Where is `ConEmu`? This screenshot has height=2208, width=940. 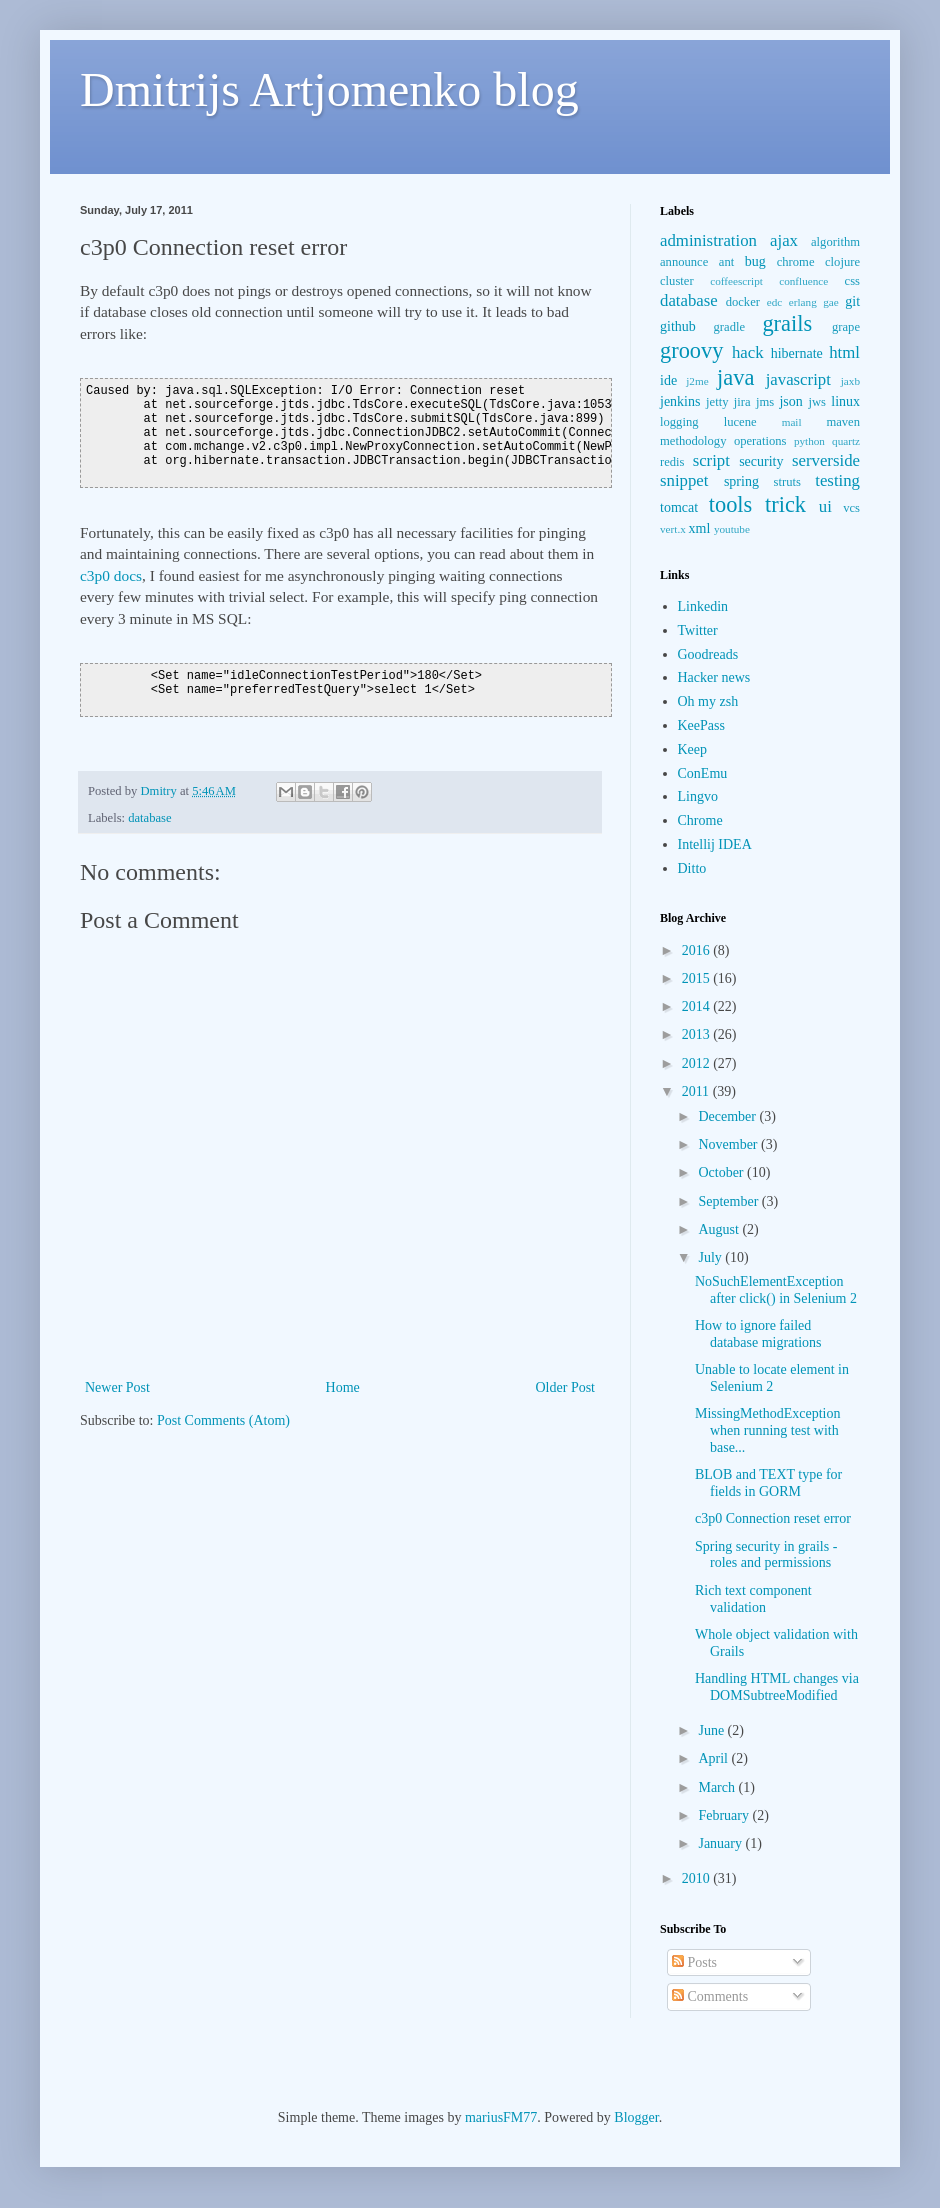
ConEmu is located at coordinates (703, 773).